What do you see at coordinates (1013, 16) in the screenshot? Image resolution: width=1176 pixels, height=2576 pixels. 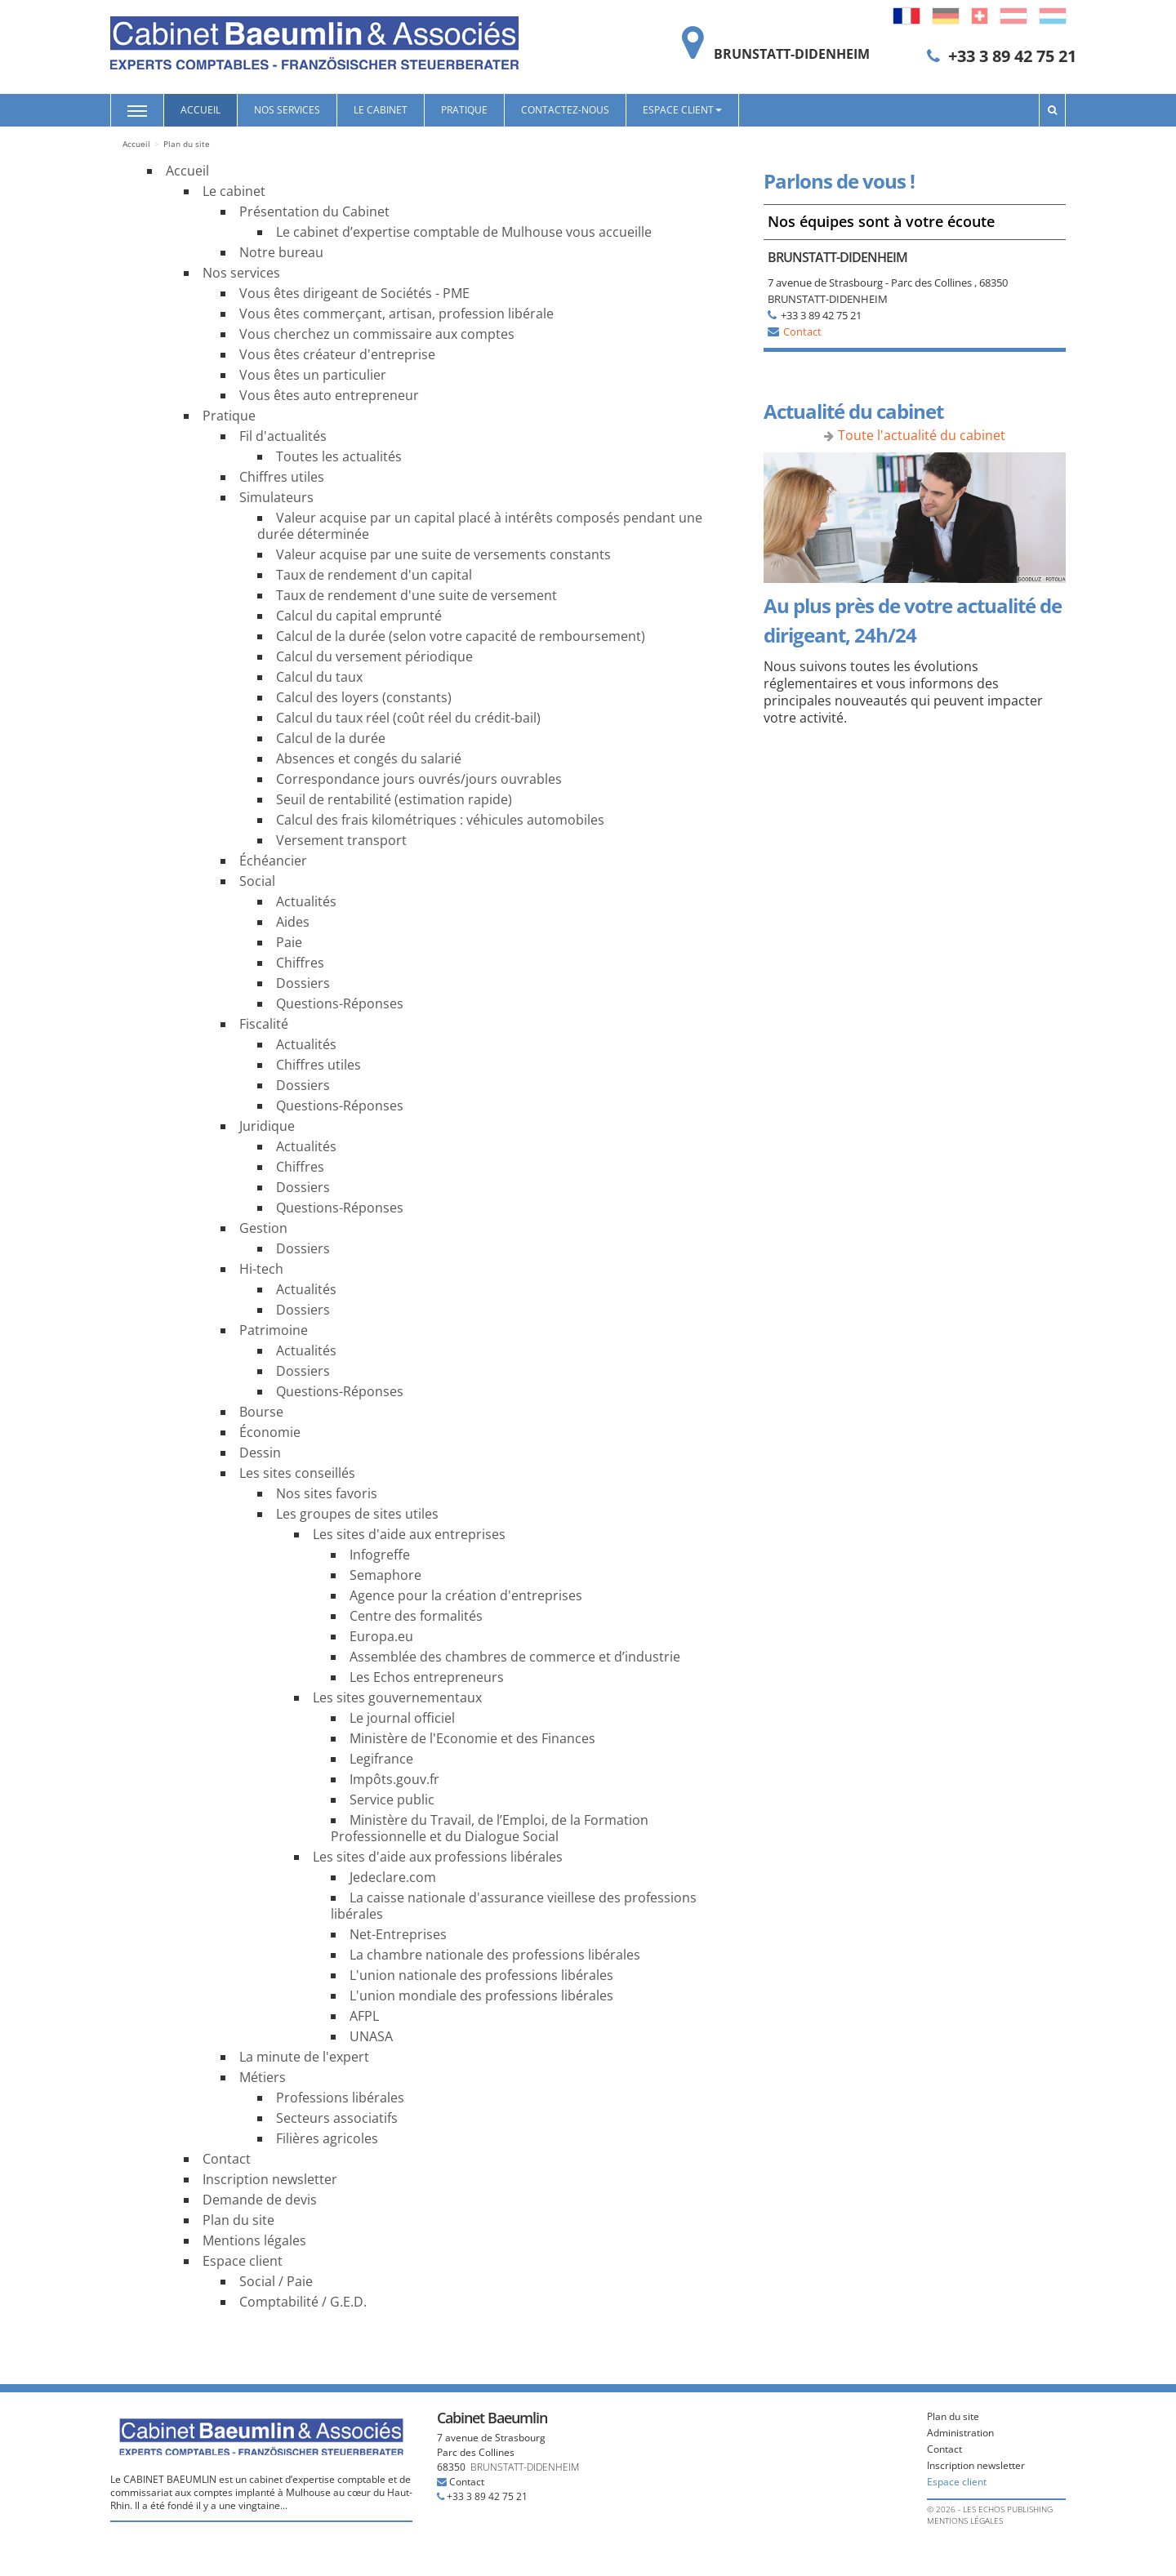 I see `Austria` at bounding box center [1013, 16].